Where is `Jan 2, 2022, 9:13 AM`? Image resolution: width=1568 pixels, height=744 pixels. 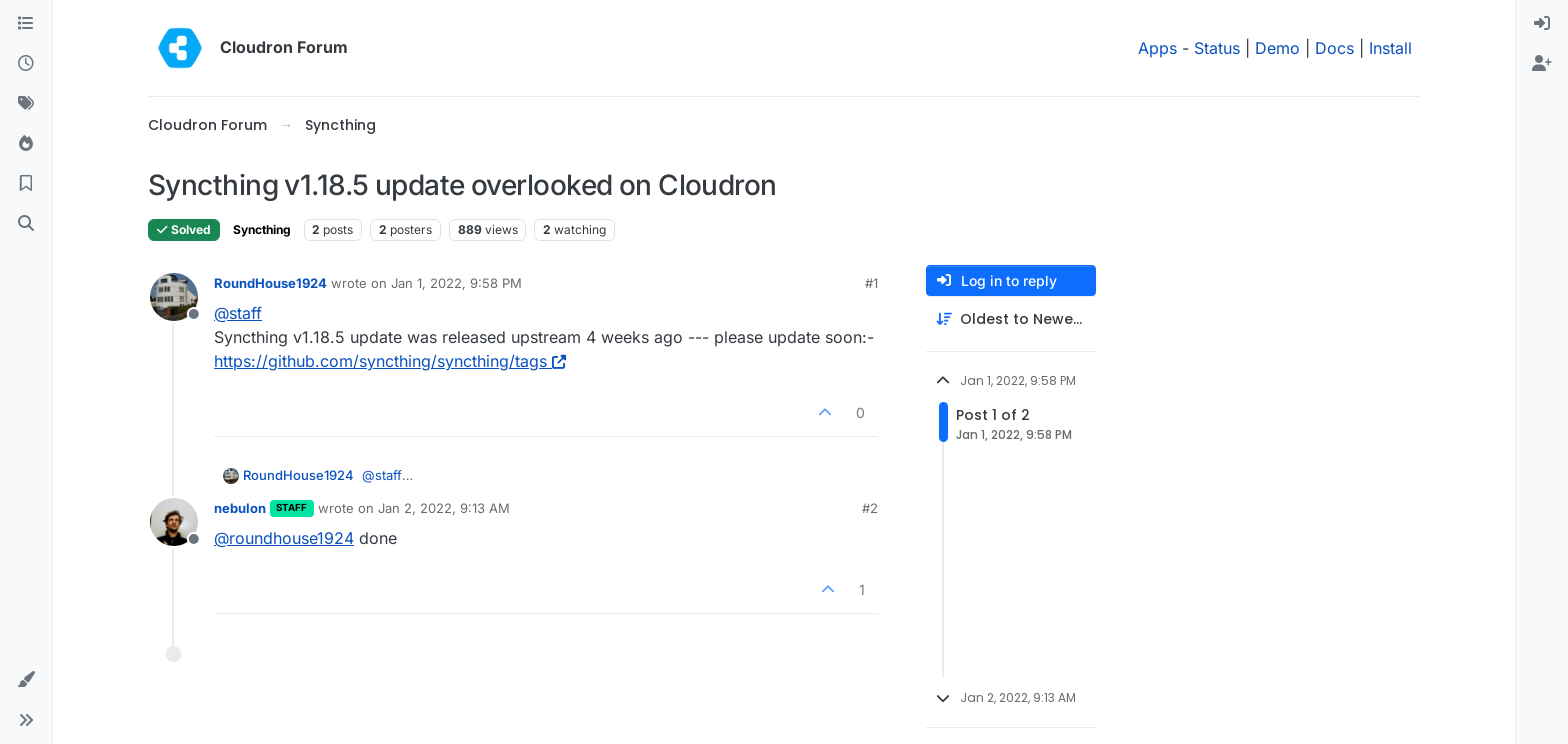 Jan 2, 2022, 9:13 AM is located at coordinates (444, 508).